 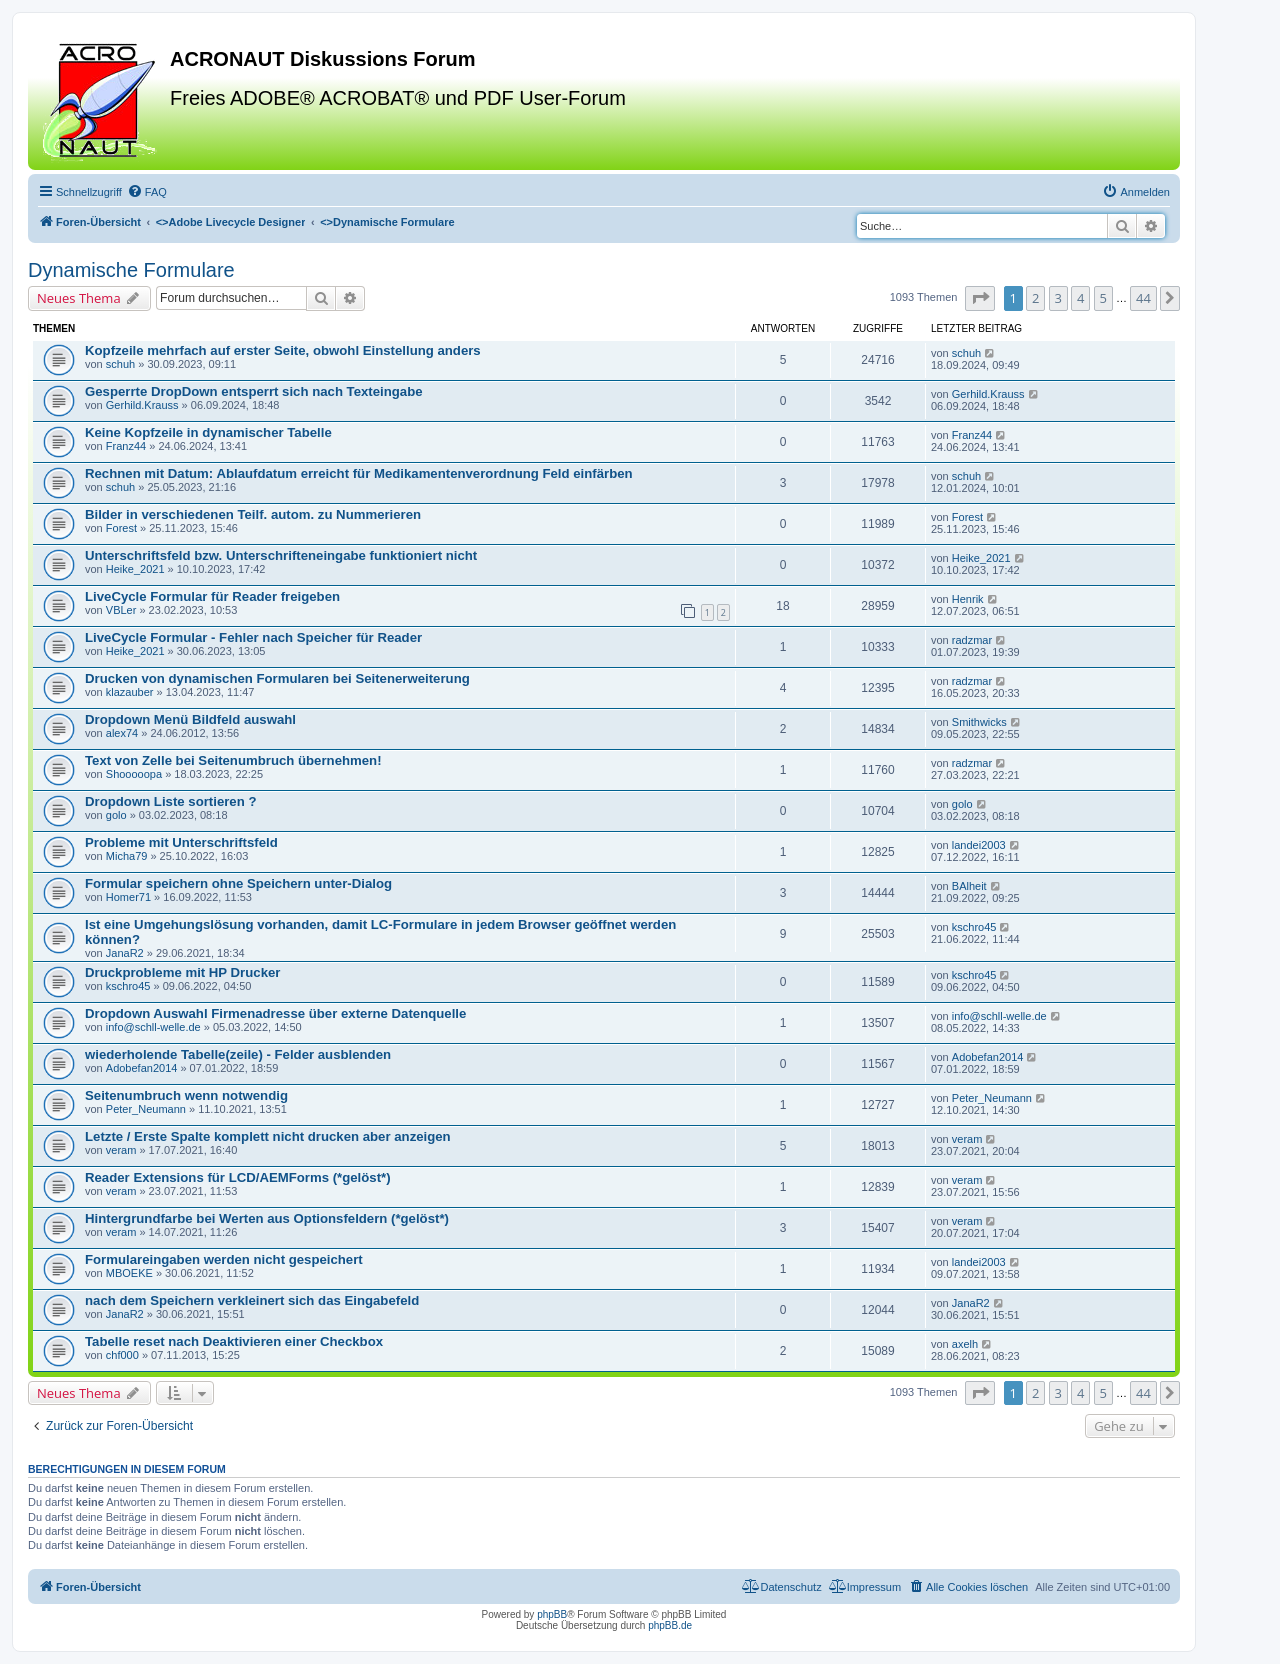 I want to click on kschro45, so click(x=974, y=927).